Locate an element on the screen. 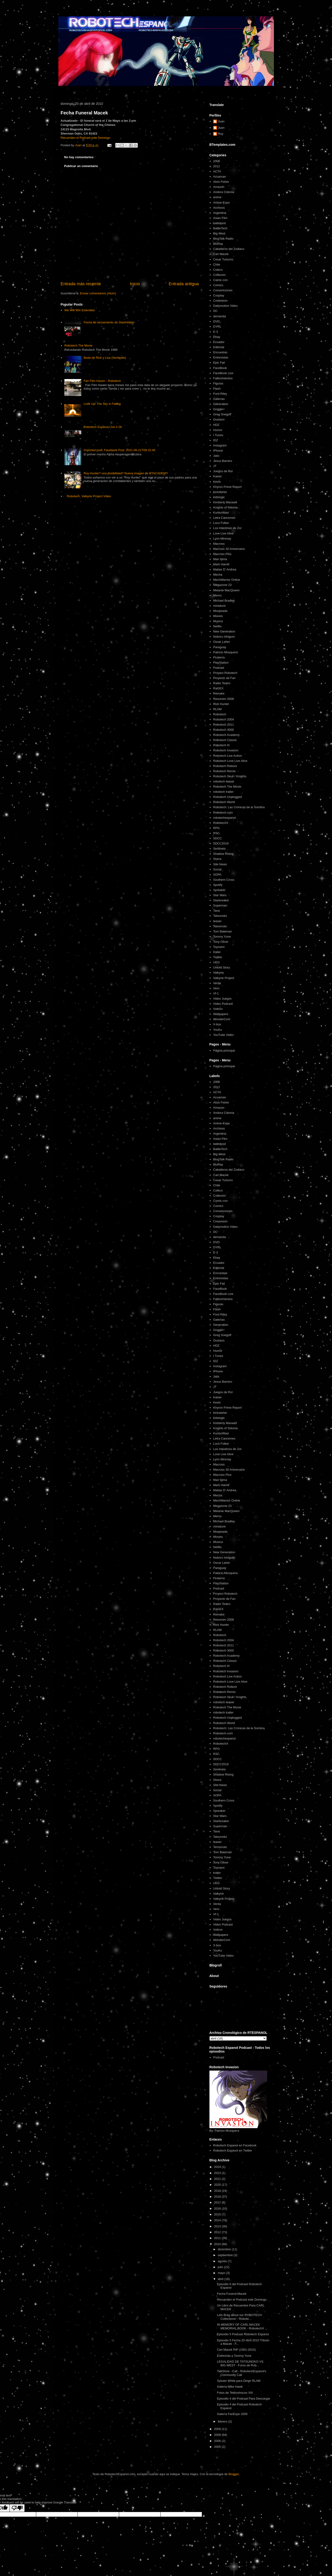 The width and height of the screenshot is (332, 2576). YouKu is located at coordinates (217, 1029).